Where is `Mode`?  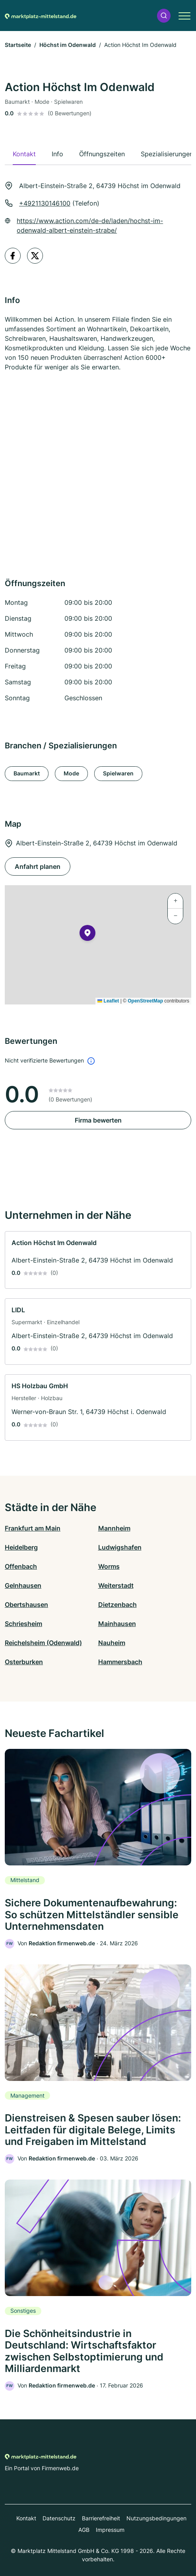
Mode is located at coordinates (71, 773).